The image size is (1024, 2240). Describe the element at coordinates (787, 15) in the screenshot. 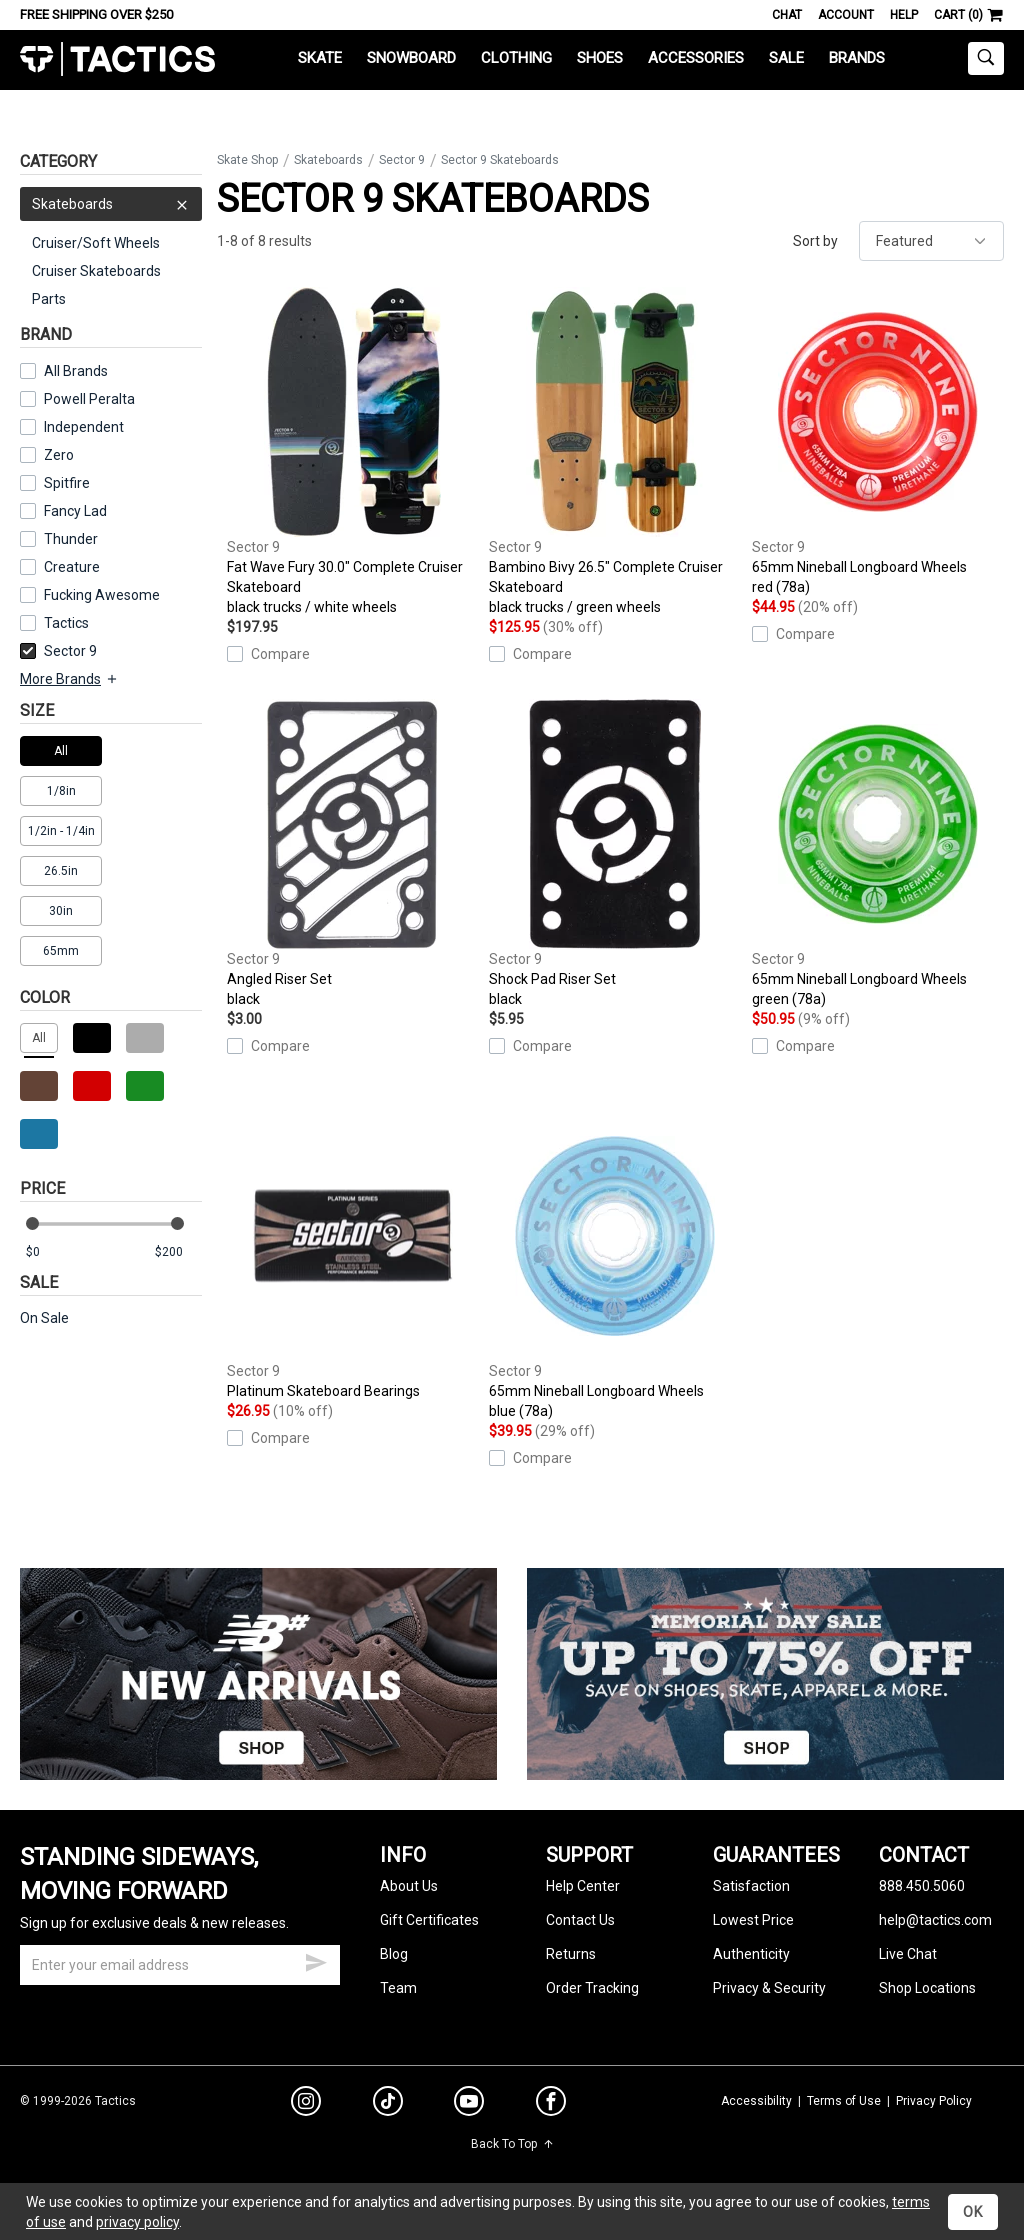

I see `Chat` at that location.